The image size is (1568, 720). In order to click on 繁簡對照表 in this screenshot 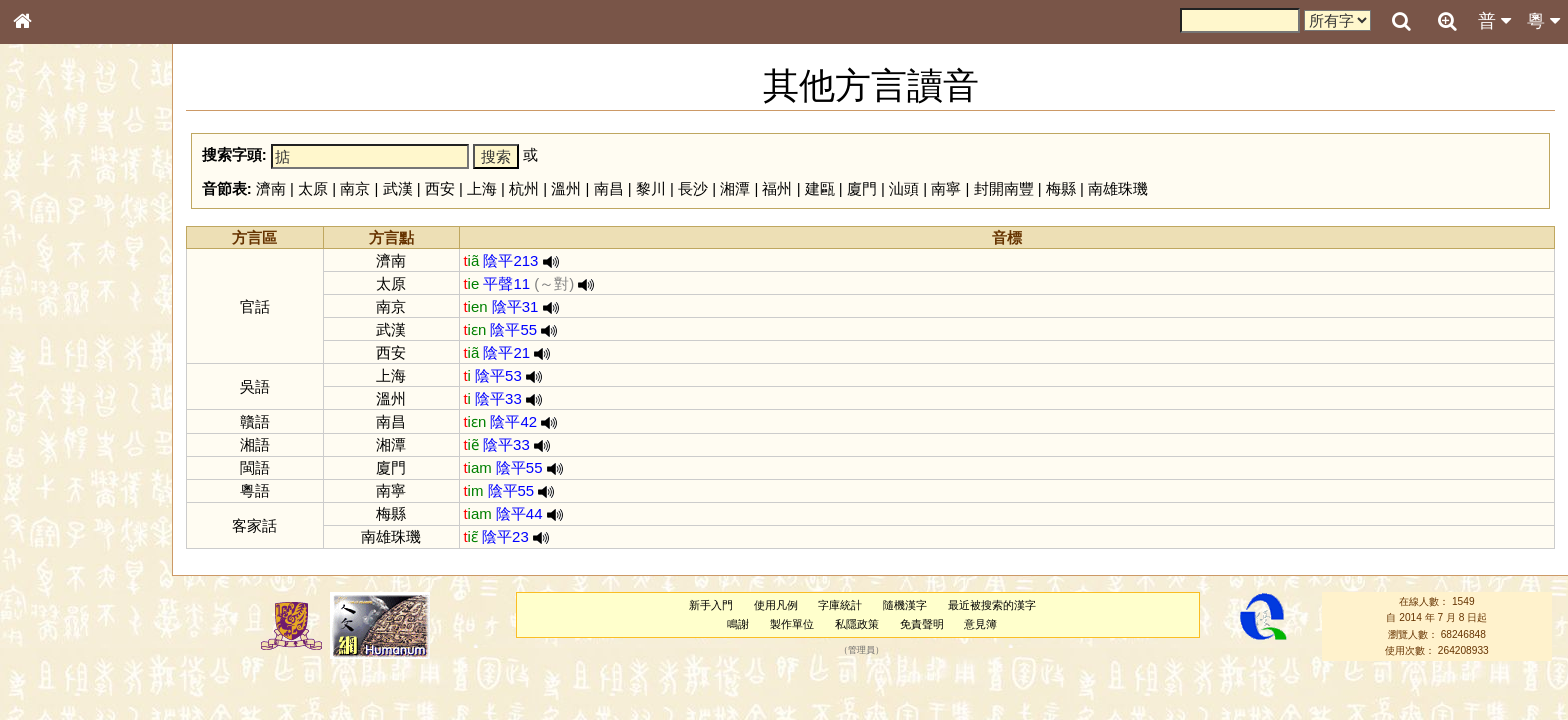, I will do `click(55, 669)`.